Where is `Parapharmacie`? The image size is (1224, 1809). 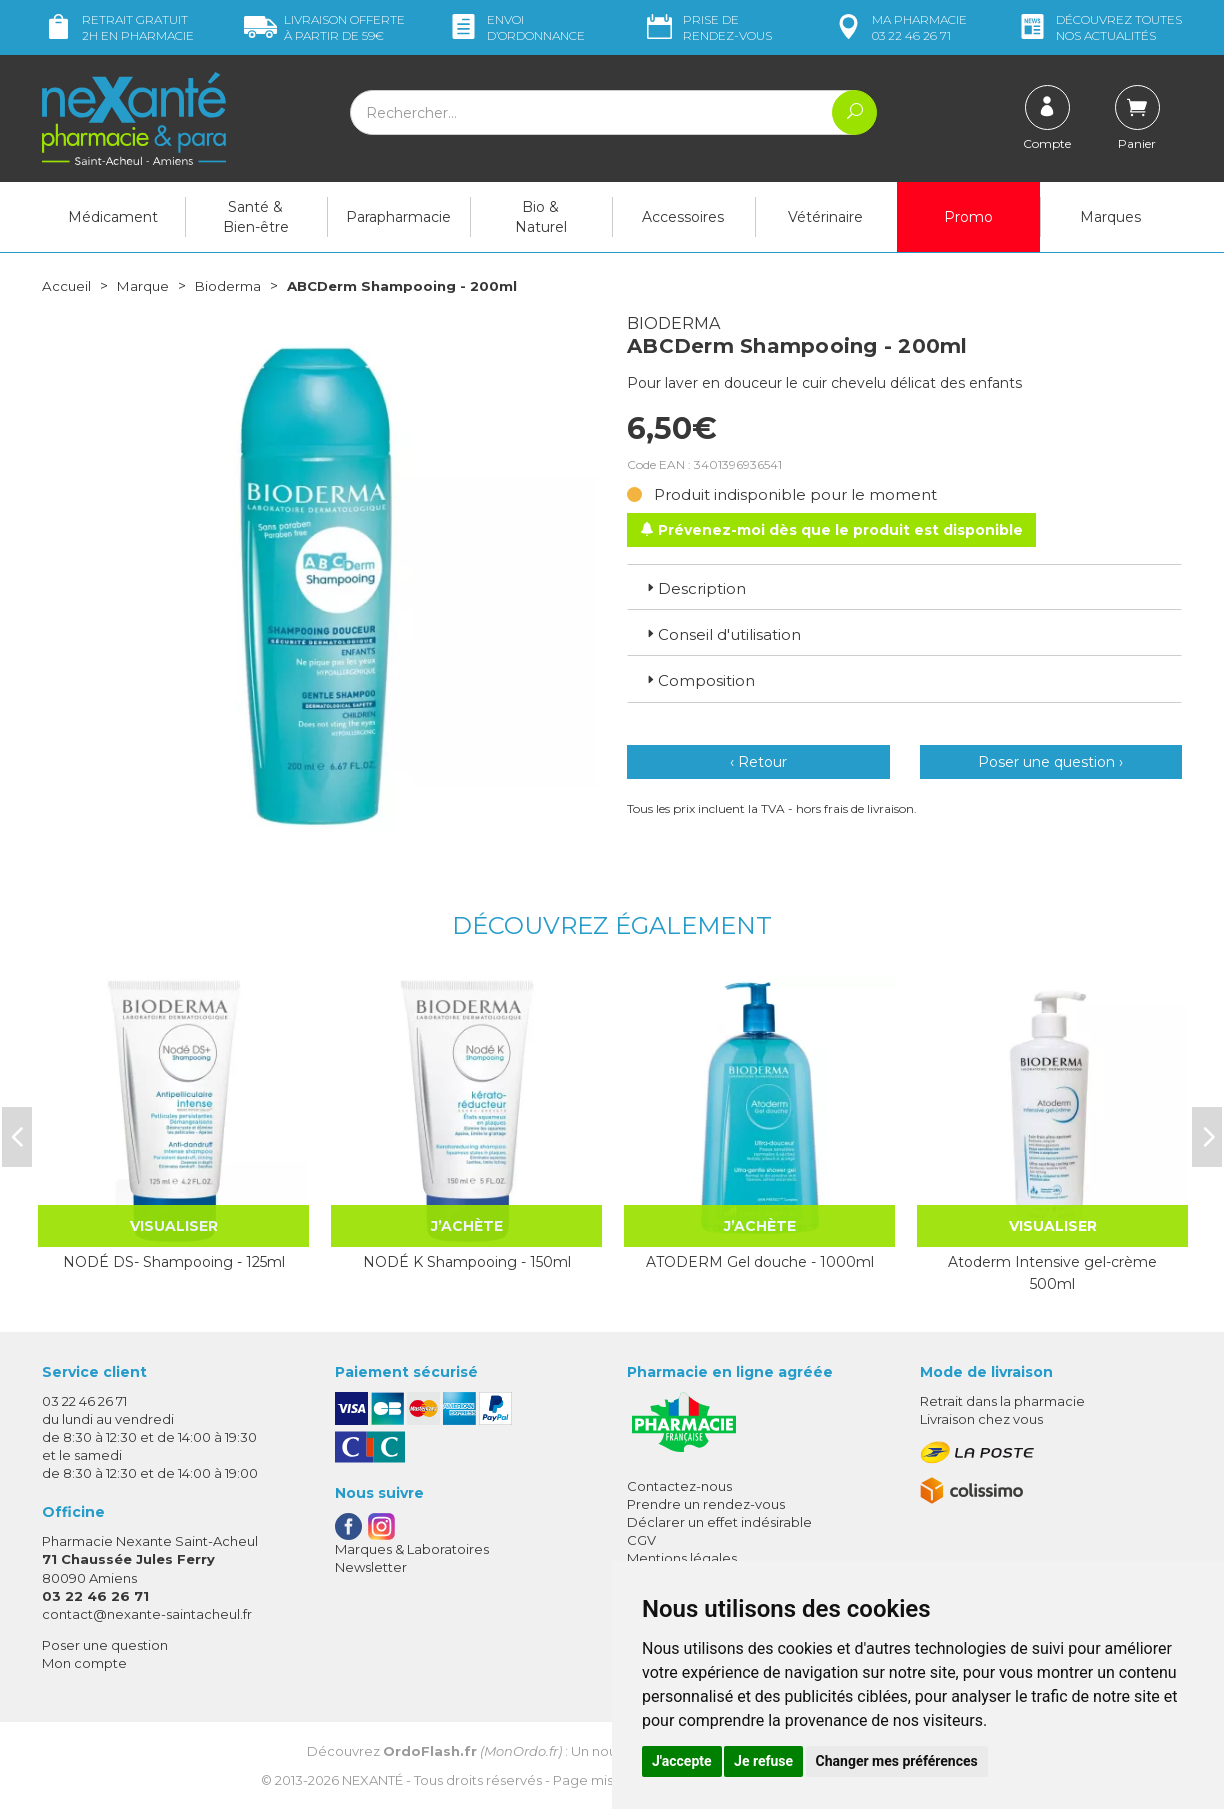
Parapharmacie is located at coordinates (398, 217).